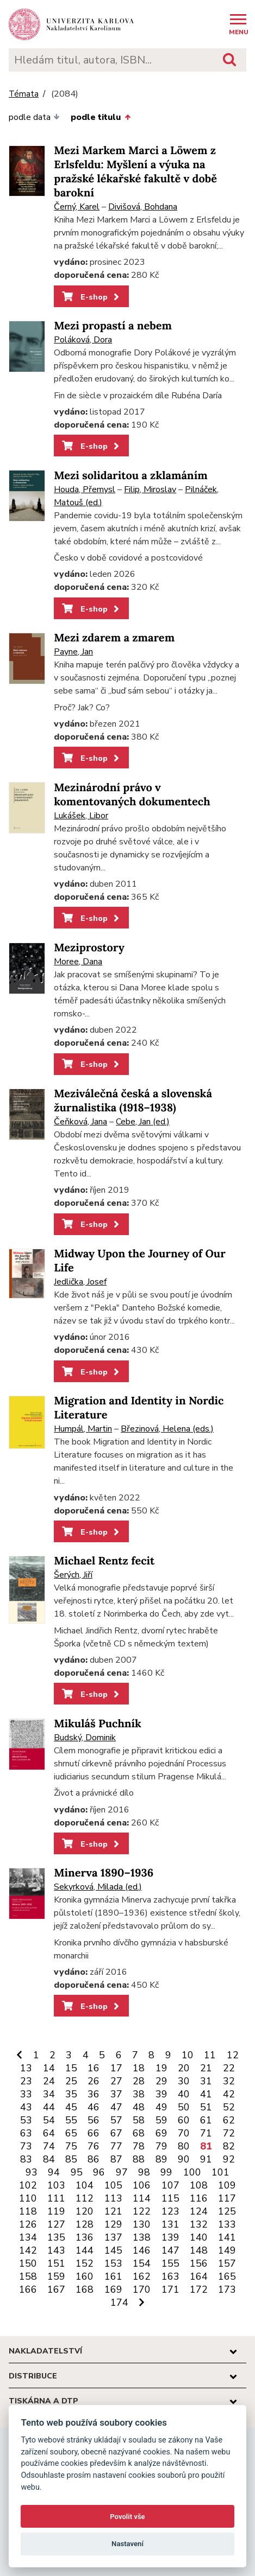 The width and height of the screenshot is (255, 2576). I want to click on 150, so click(28, 2263).